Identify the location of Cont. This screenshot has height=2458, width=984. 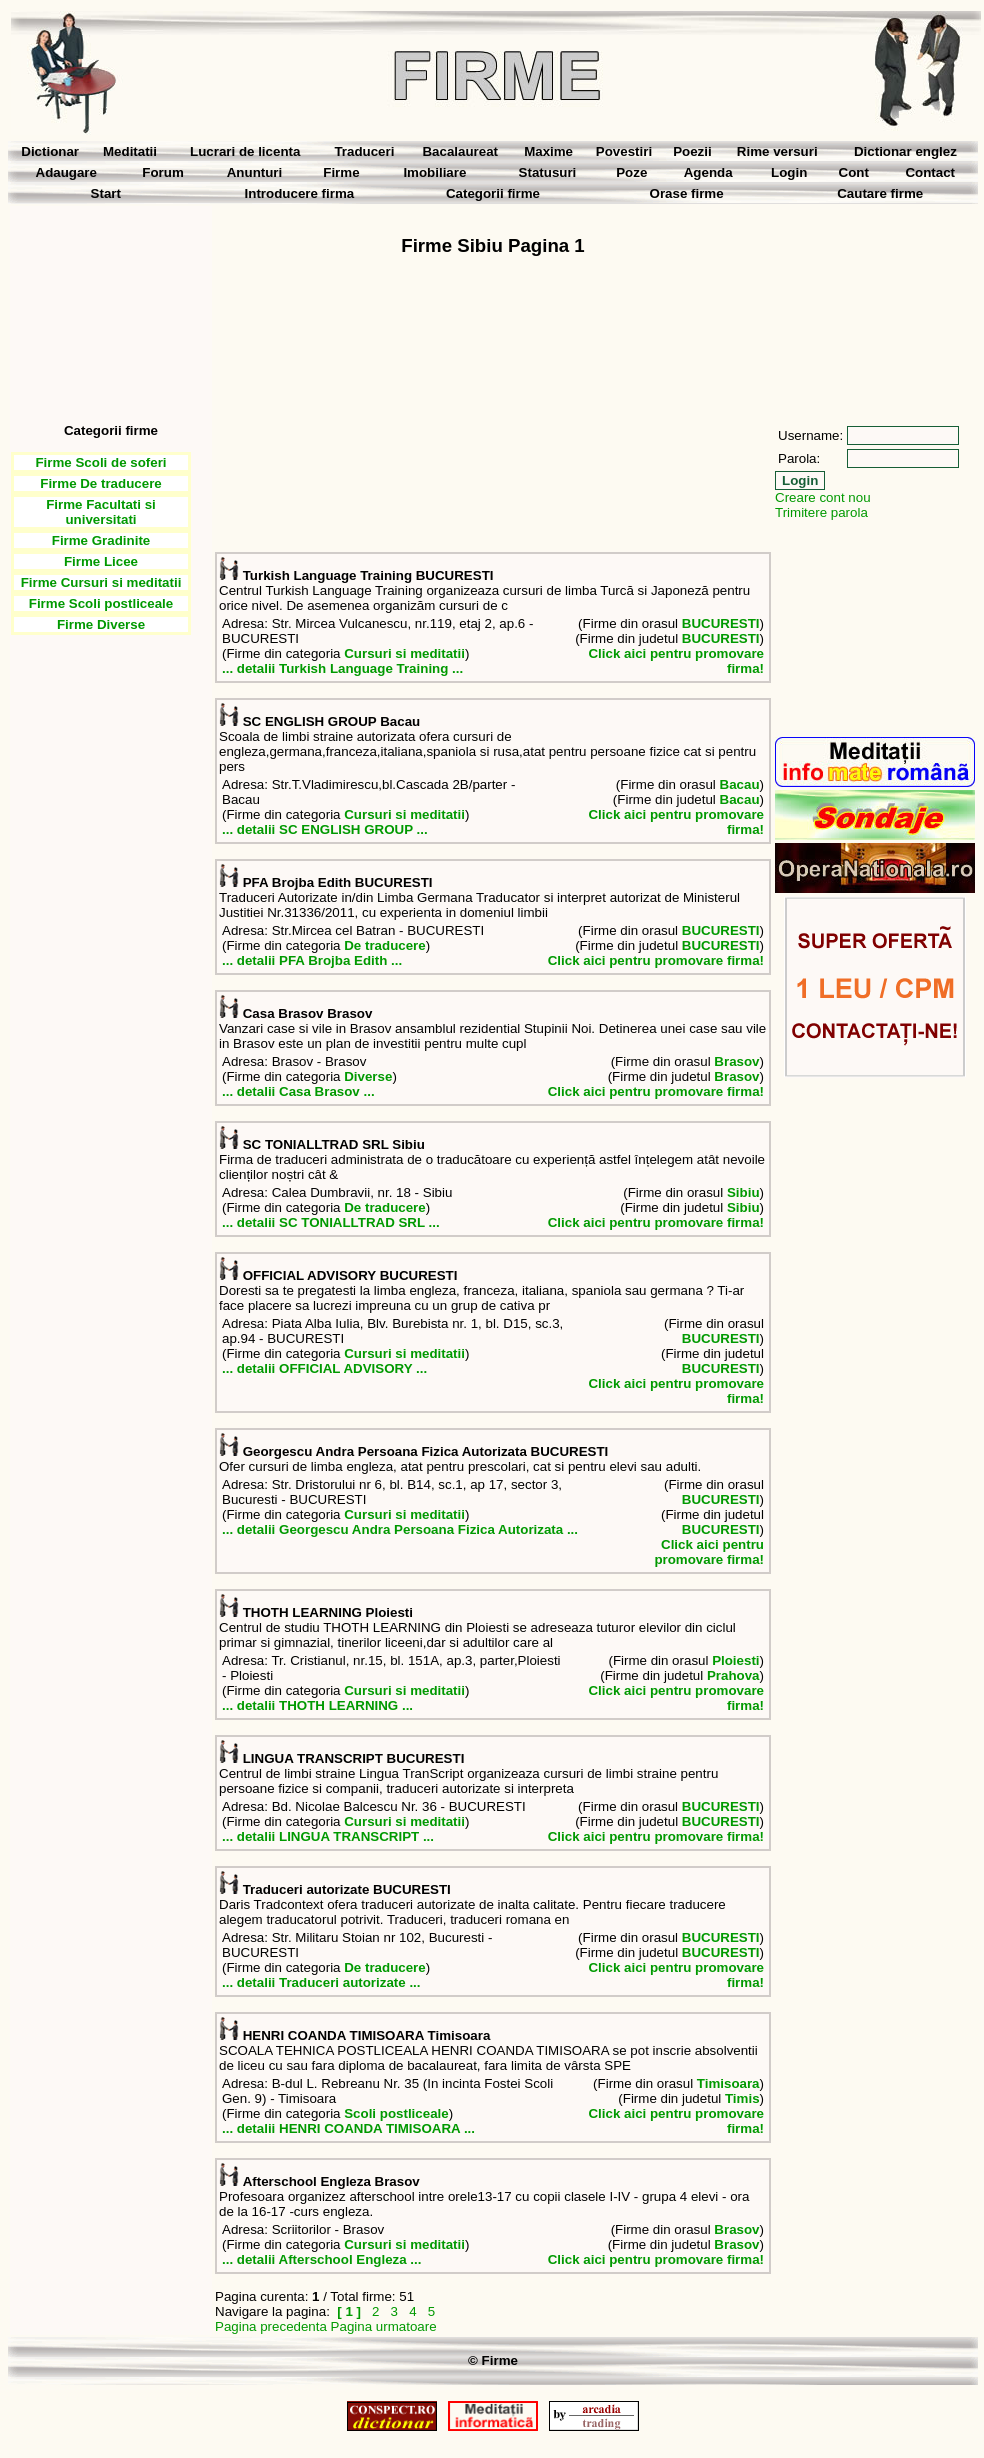
(854, 172).